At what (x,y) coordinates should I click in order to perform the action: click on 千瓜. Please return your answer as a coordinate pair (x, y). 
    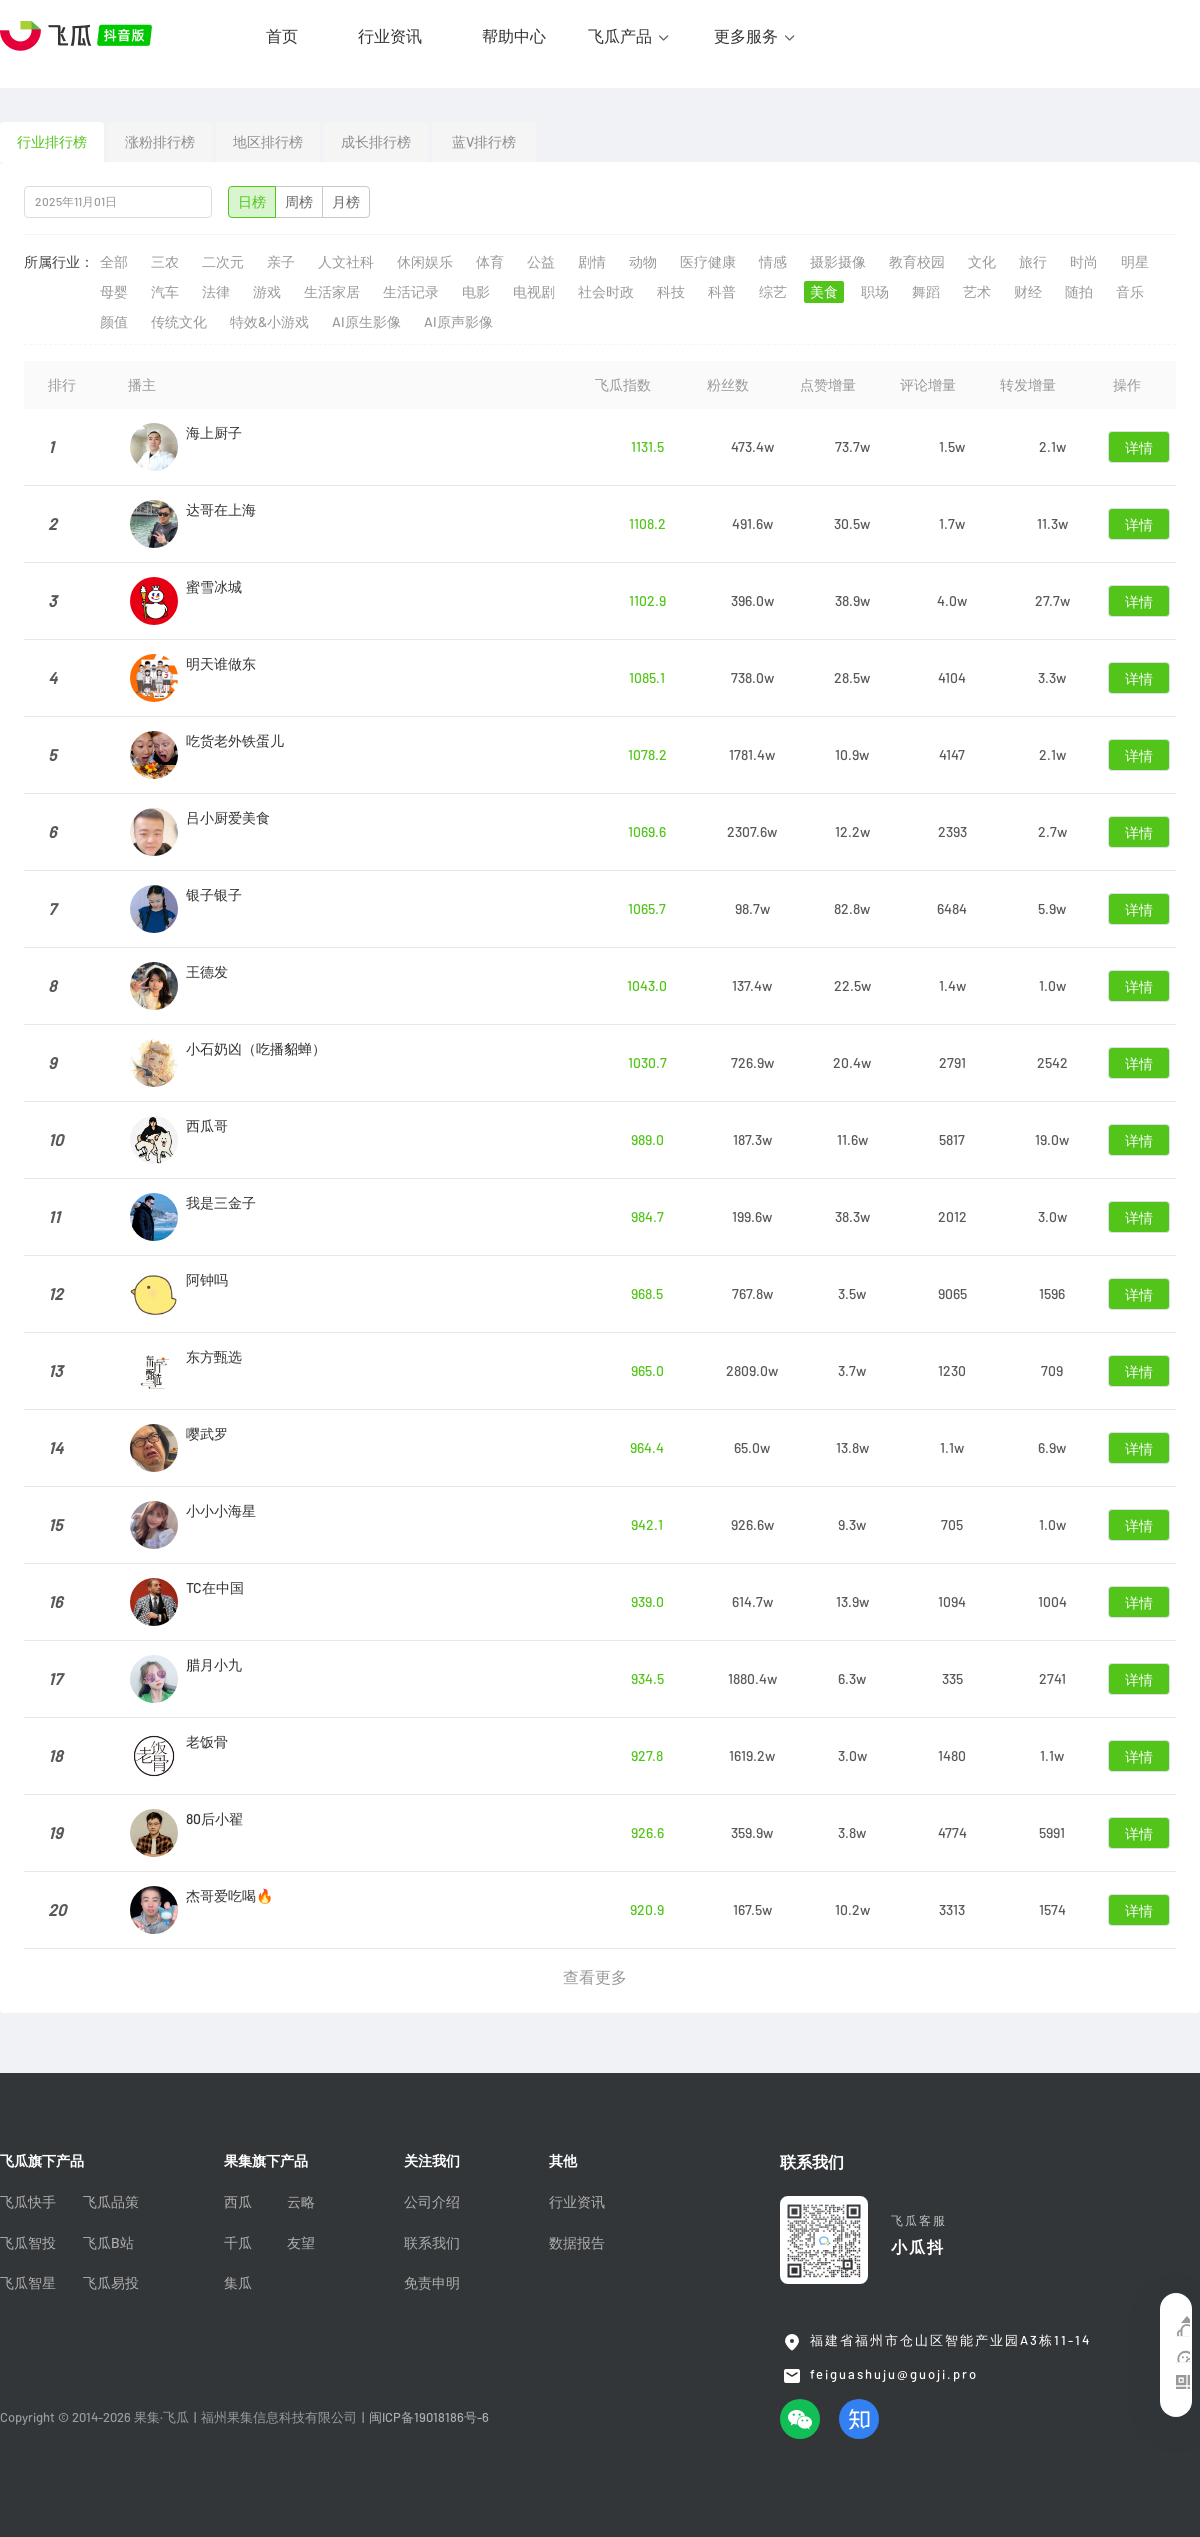
    Looking at the image, I should click on (238, 2243).